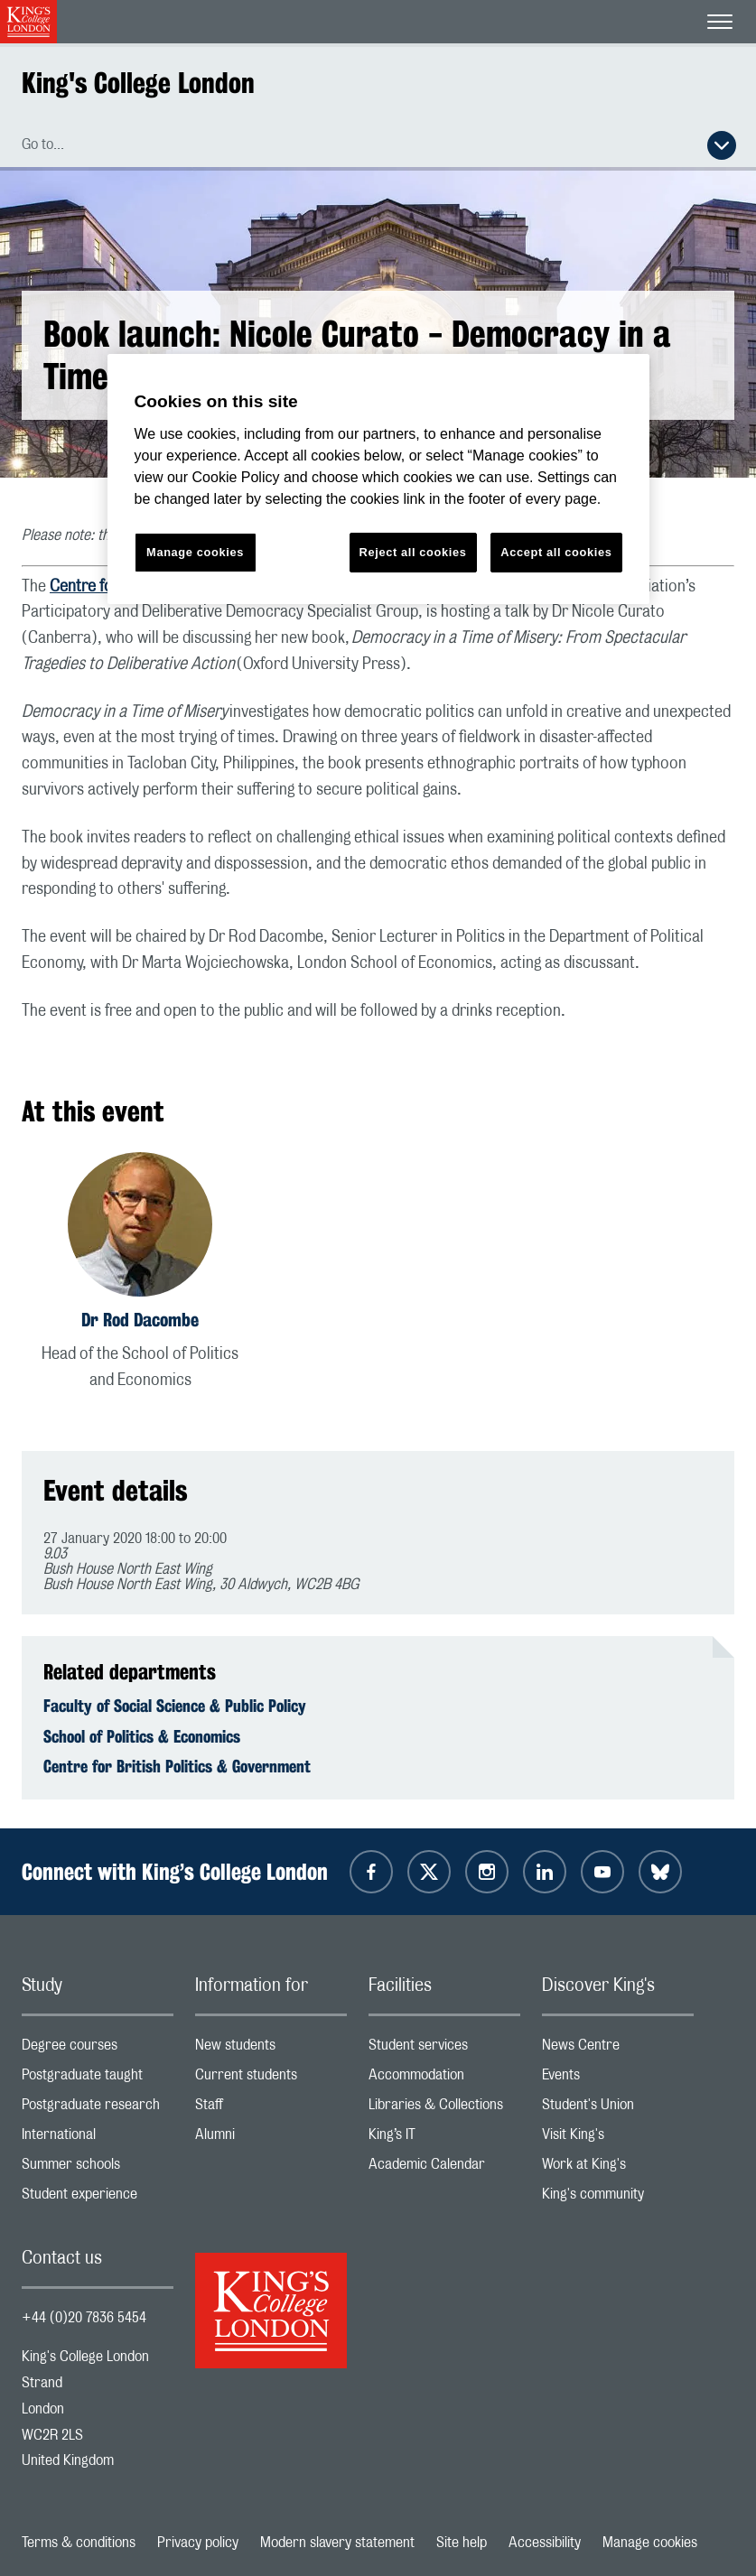 This screenshot has width=756, height=2576. What do you see at coordinates (618, 2108) in the screenshot?
I see `Student's Union` at bounding box center [618, 2108].